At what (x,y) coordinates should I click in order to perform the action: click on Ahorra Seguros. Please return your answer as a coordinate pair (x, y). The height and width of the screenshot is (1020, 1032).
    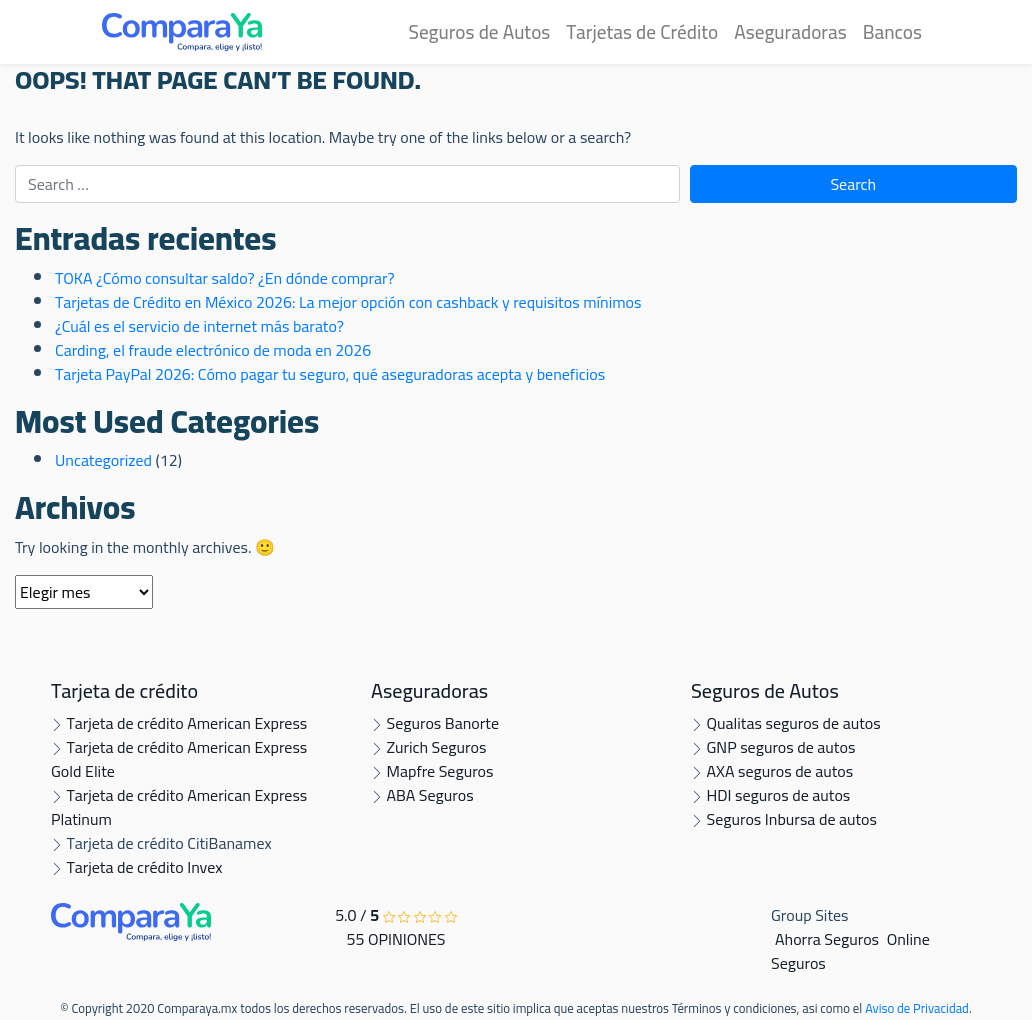
    Looking at the image, I should click on (827, 939).